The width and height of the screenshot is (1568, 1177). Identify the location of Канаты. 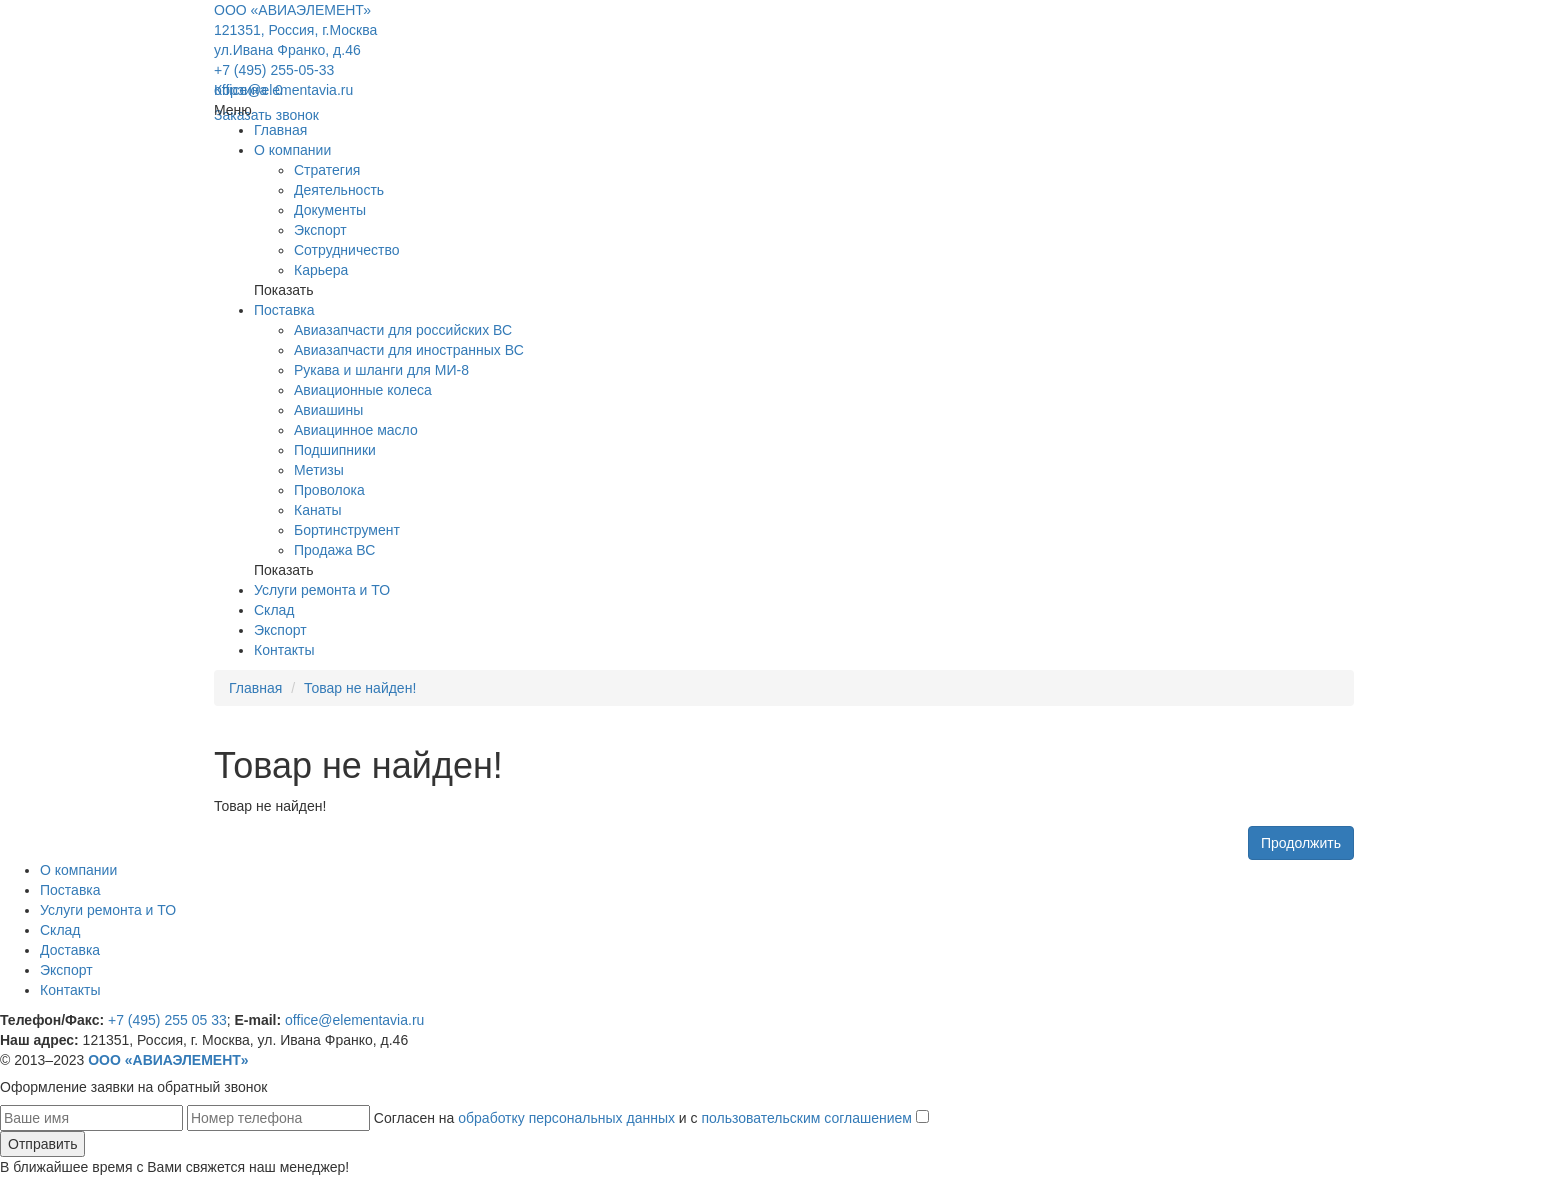
(318, 510).